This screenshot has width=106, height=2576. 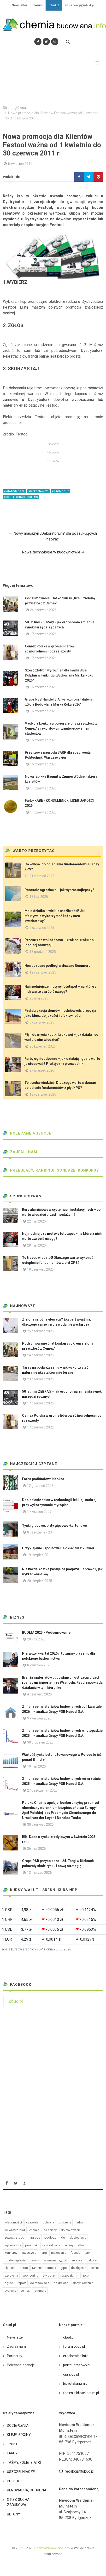 I want to click on 25 czerwiec 2026, so click(x=40, y=1331).